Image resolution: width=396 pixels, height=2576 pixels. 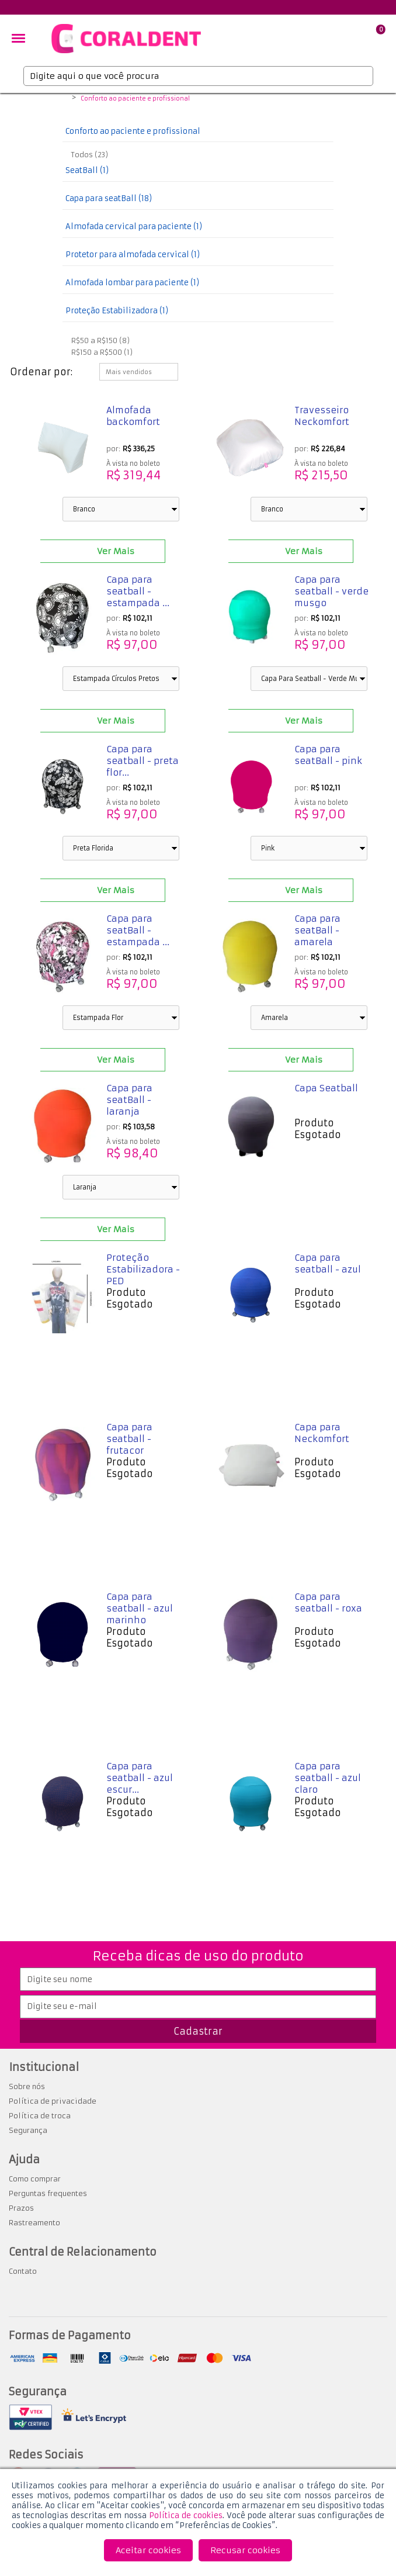 I want to click on R$150 a R$500 (1), so click(x=102, y=352).